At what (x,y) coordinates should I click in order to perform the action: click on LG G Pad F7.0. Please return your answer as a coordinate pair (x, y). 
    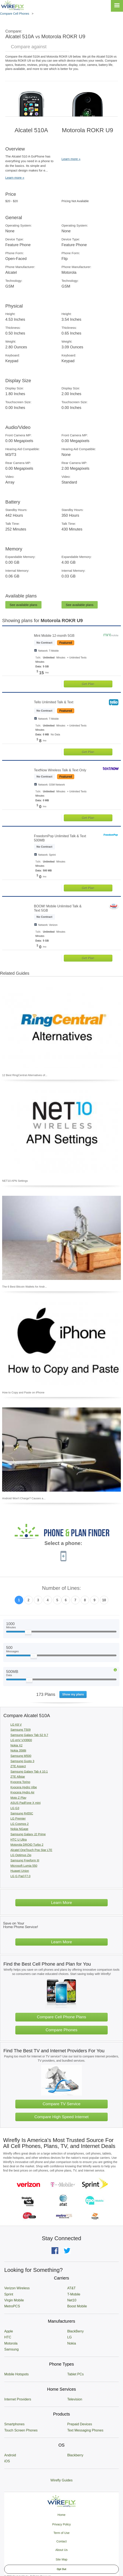
    Looking at the image, I should click on (20, 1876).